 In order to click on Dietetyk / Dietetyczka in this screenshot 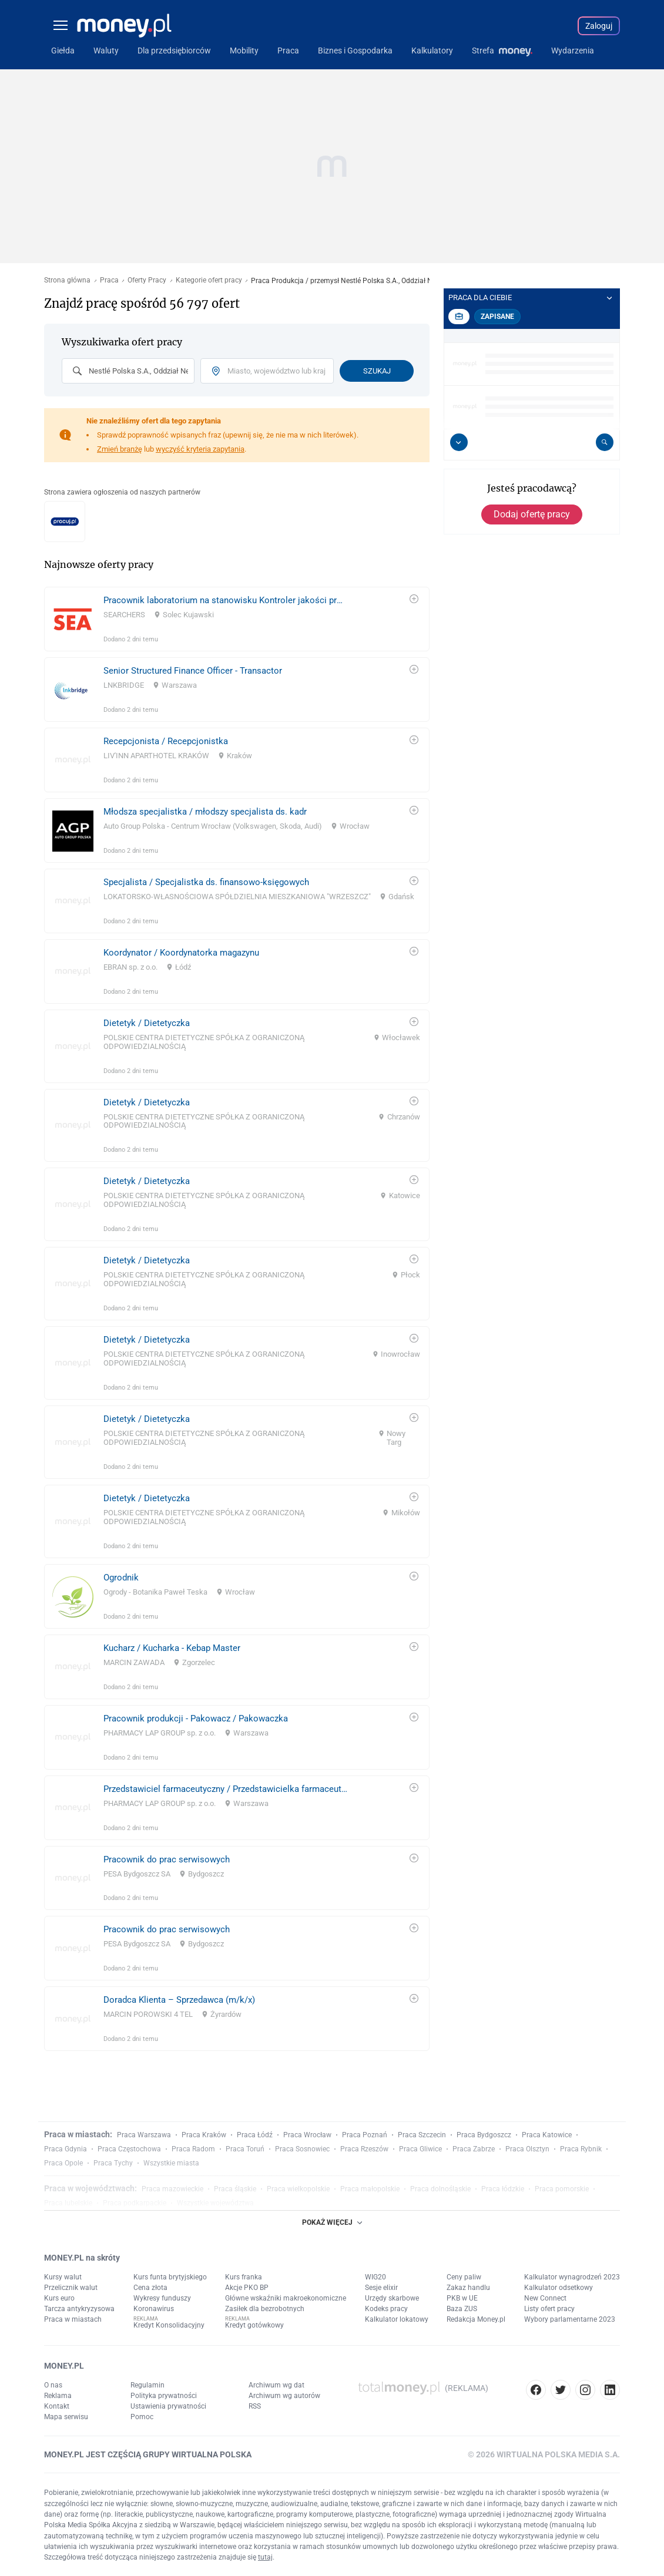, I will do `click(146, 1023)`.